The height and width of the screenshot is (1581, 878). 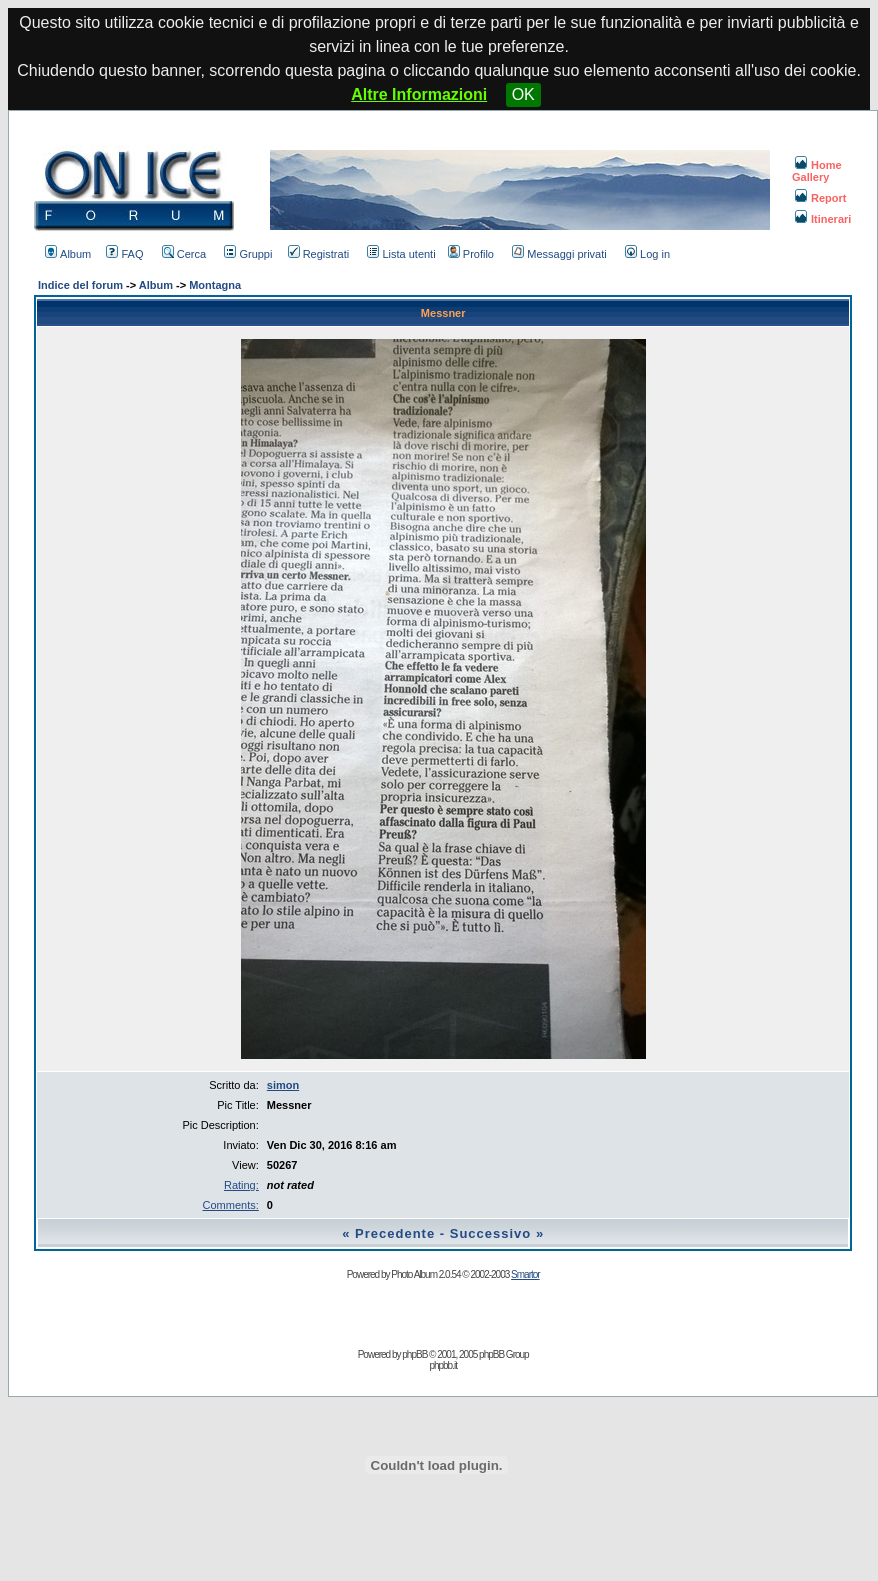 What do you see at coordinates (823, 219) in the screenshot?
I see `Itinerari` at bounding box center [823, 219].